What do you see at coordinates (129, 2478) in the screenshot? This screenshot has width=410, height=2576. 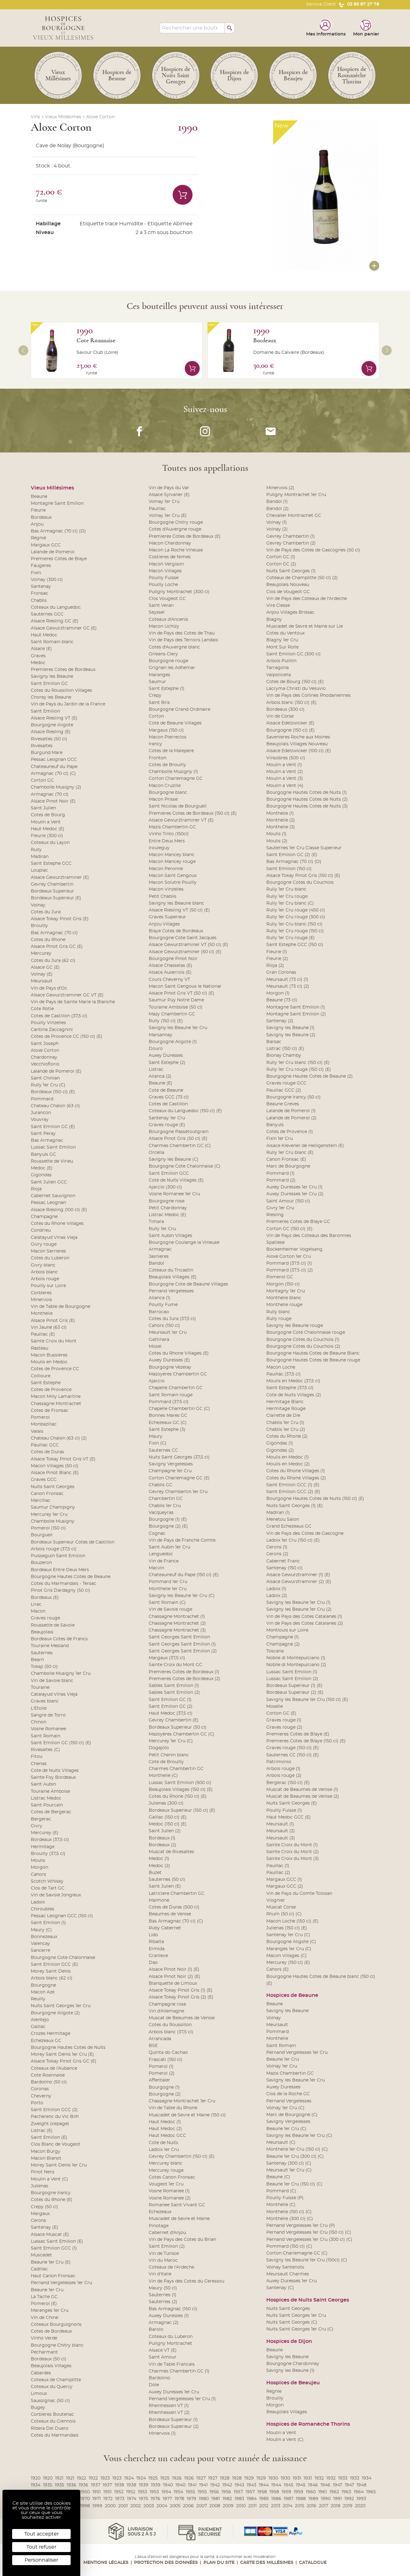 I see `1924` at bounding box center [129, 2478].